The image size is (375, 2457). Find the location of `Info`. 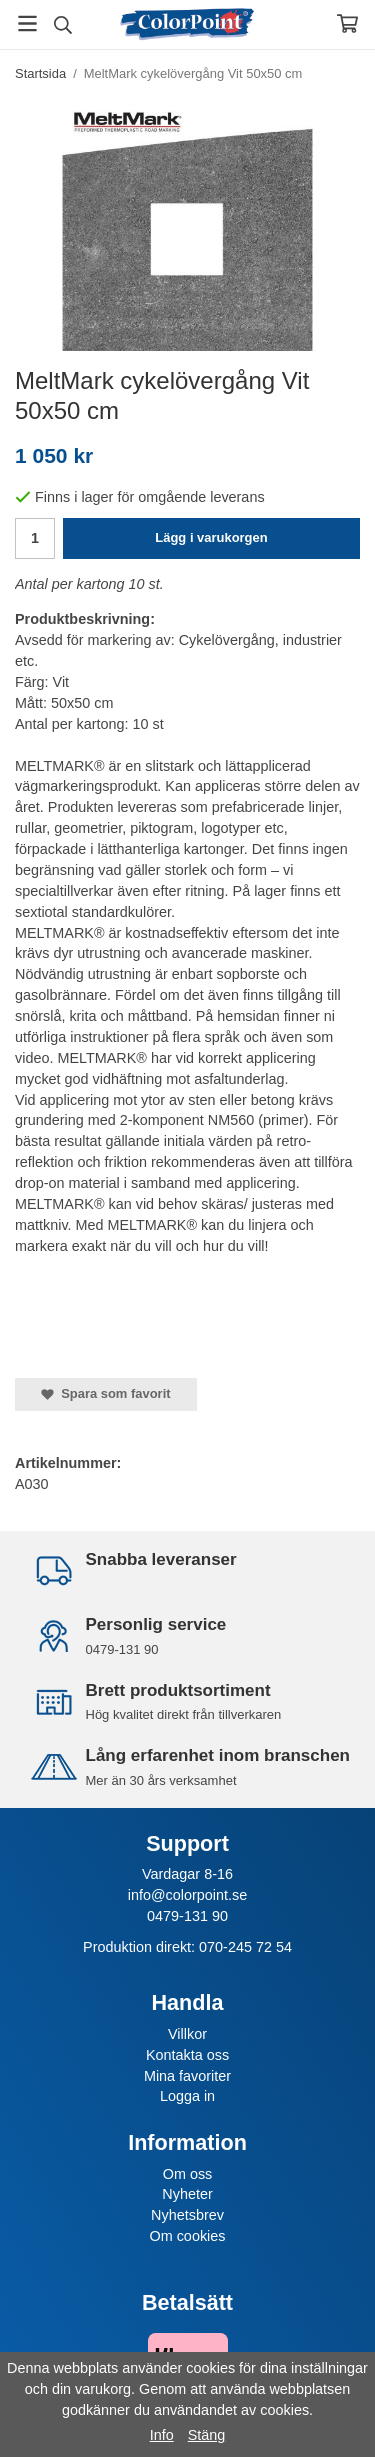

Info is located at coordinates (162, 2435).